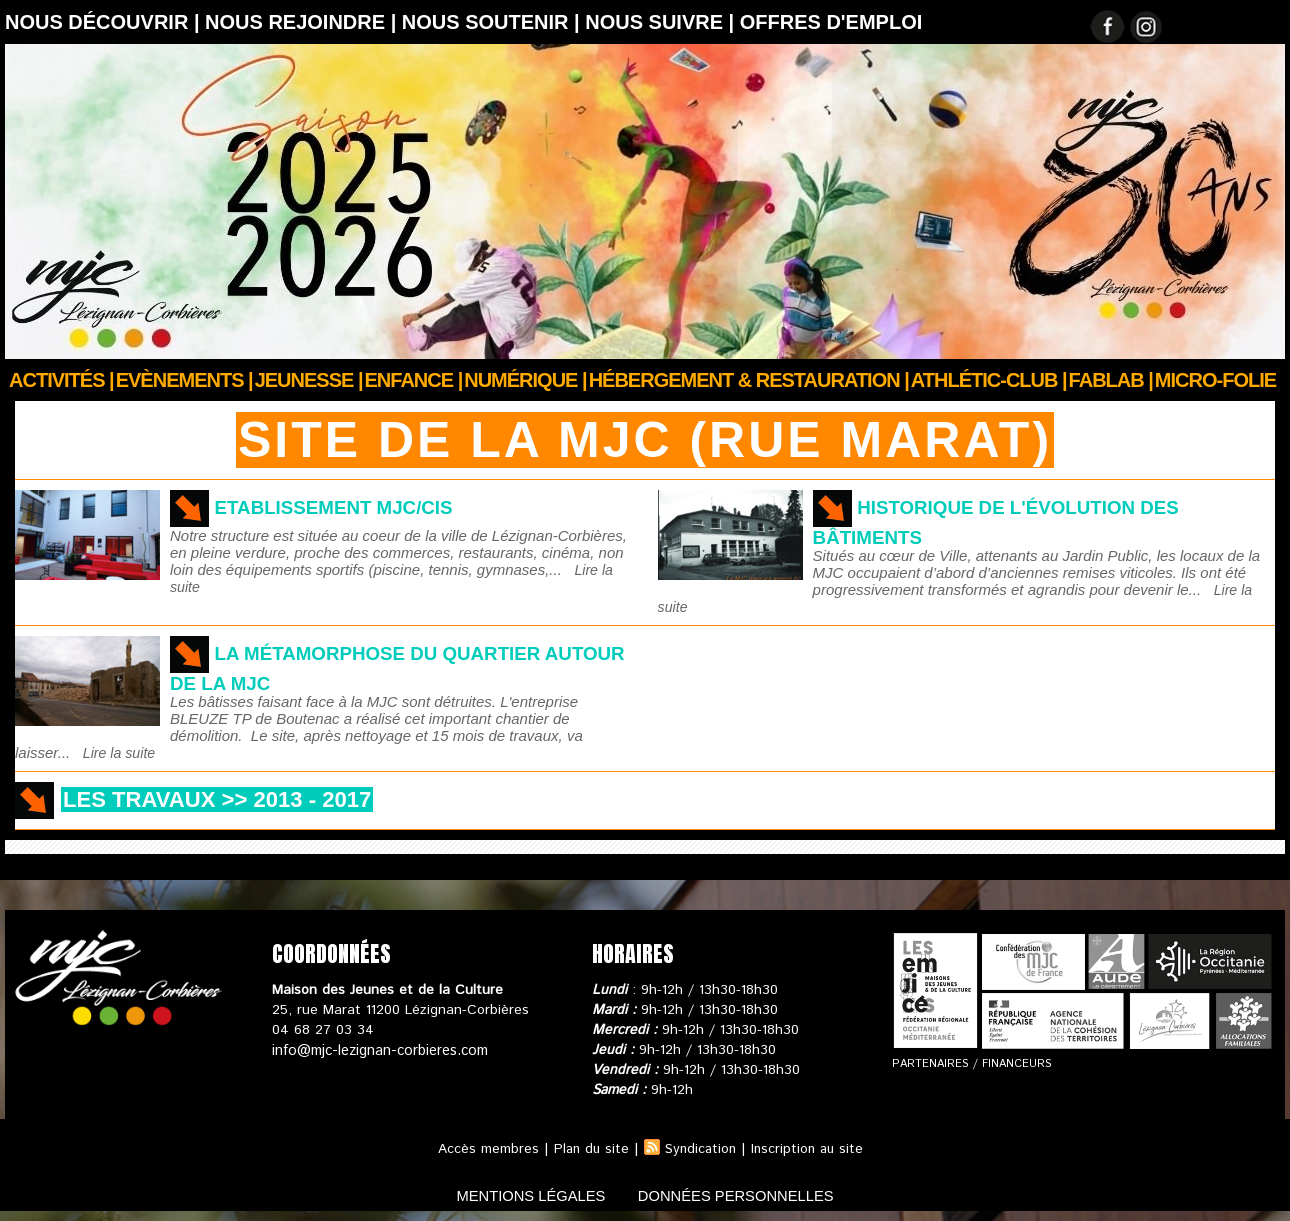 This screenshot has width=1290, height=1221. What do you see at coordinates (309, 380) in the screenshot?
I see `JEUNESSE |` at bounding box center [309, 380].